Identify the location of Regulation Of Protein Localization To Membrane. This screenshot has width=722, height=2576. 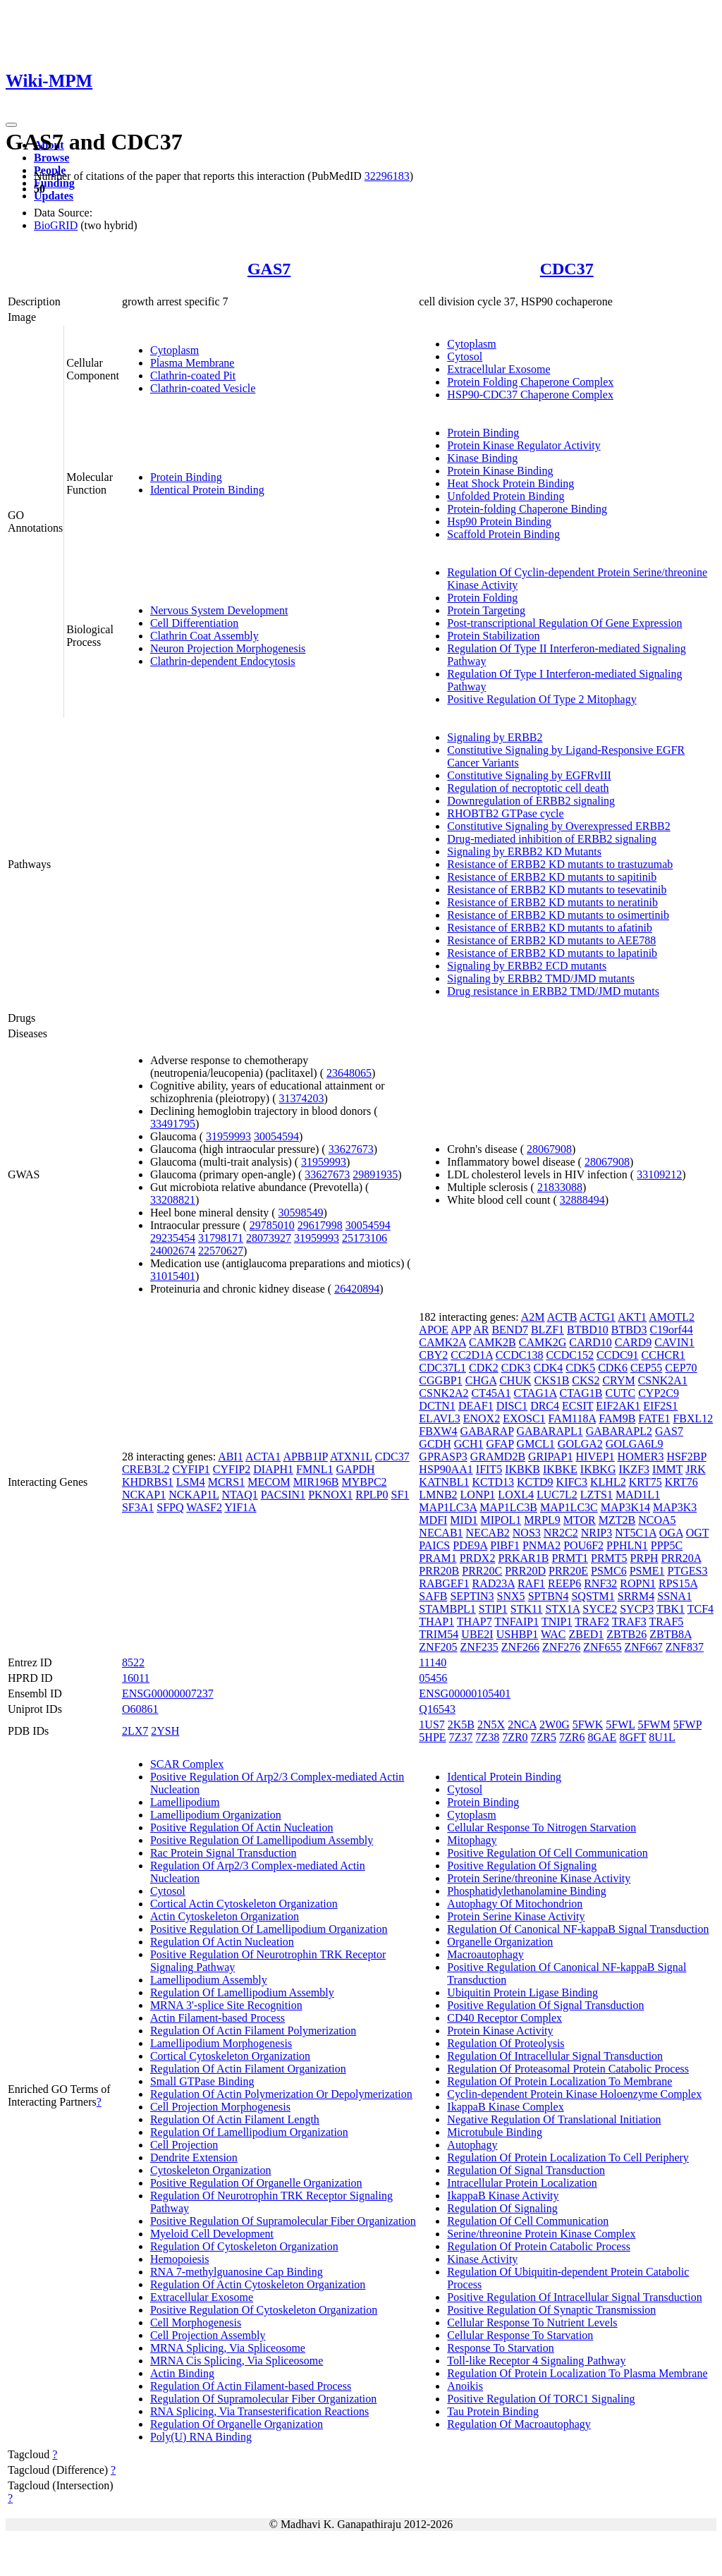
(559, 2081).